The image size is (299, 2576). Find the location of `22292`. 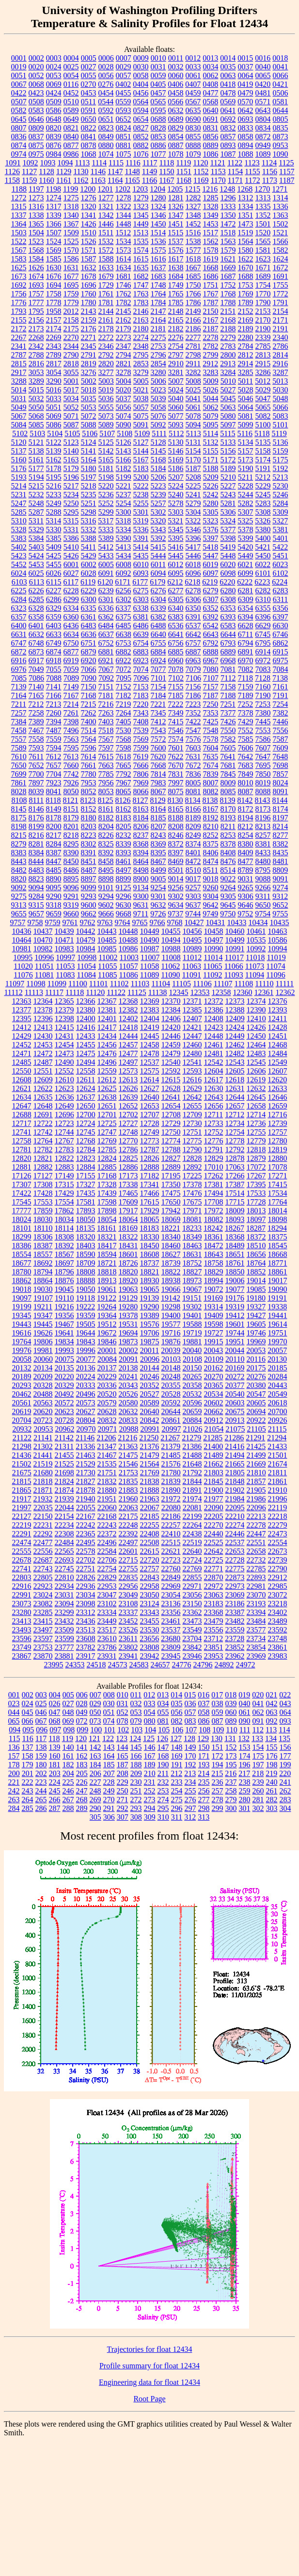

22292 is located at coordinates (43, 1534).